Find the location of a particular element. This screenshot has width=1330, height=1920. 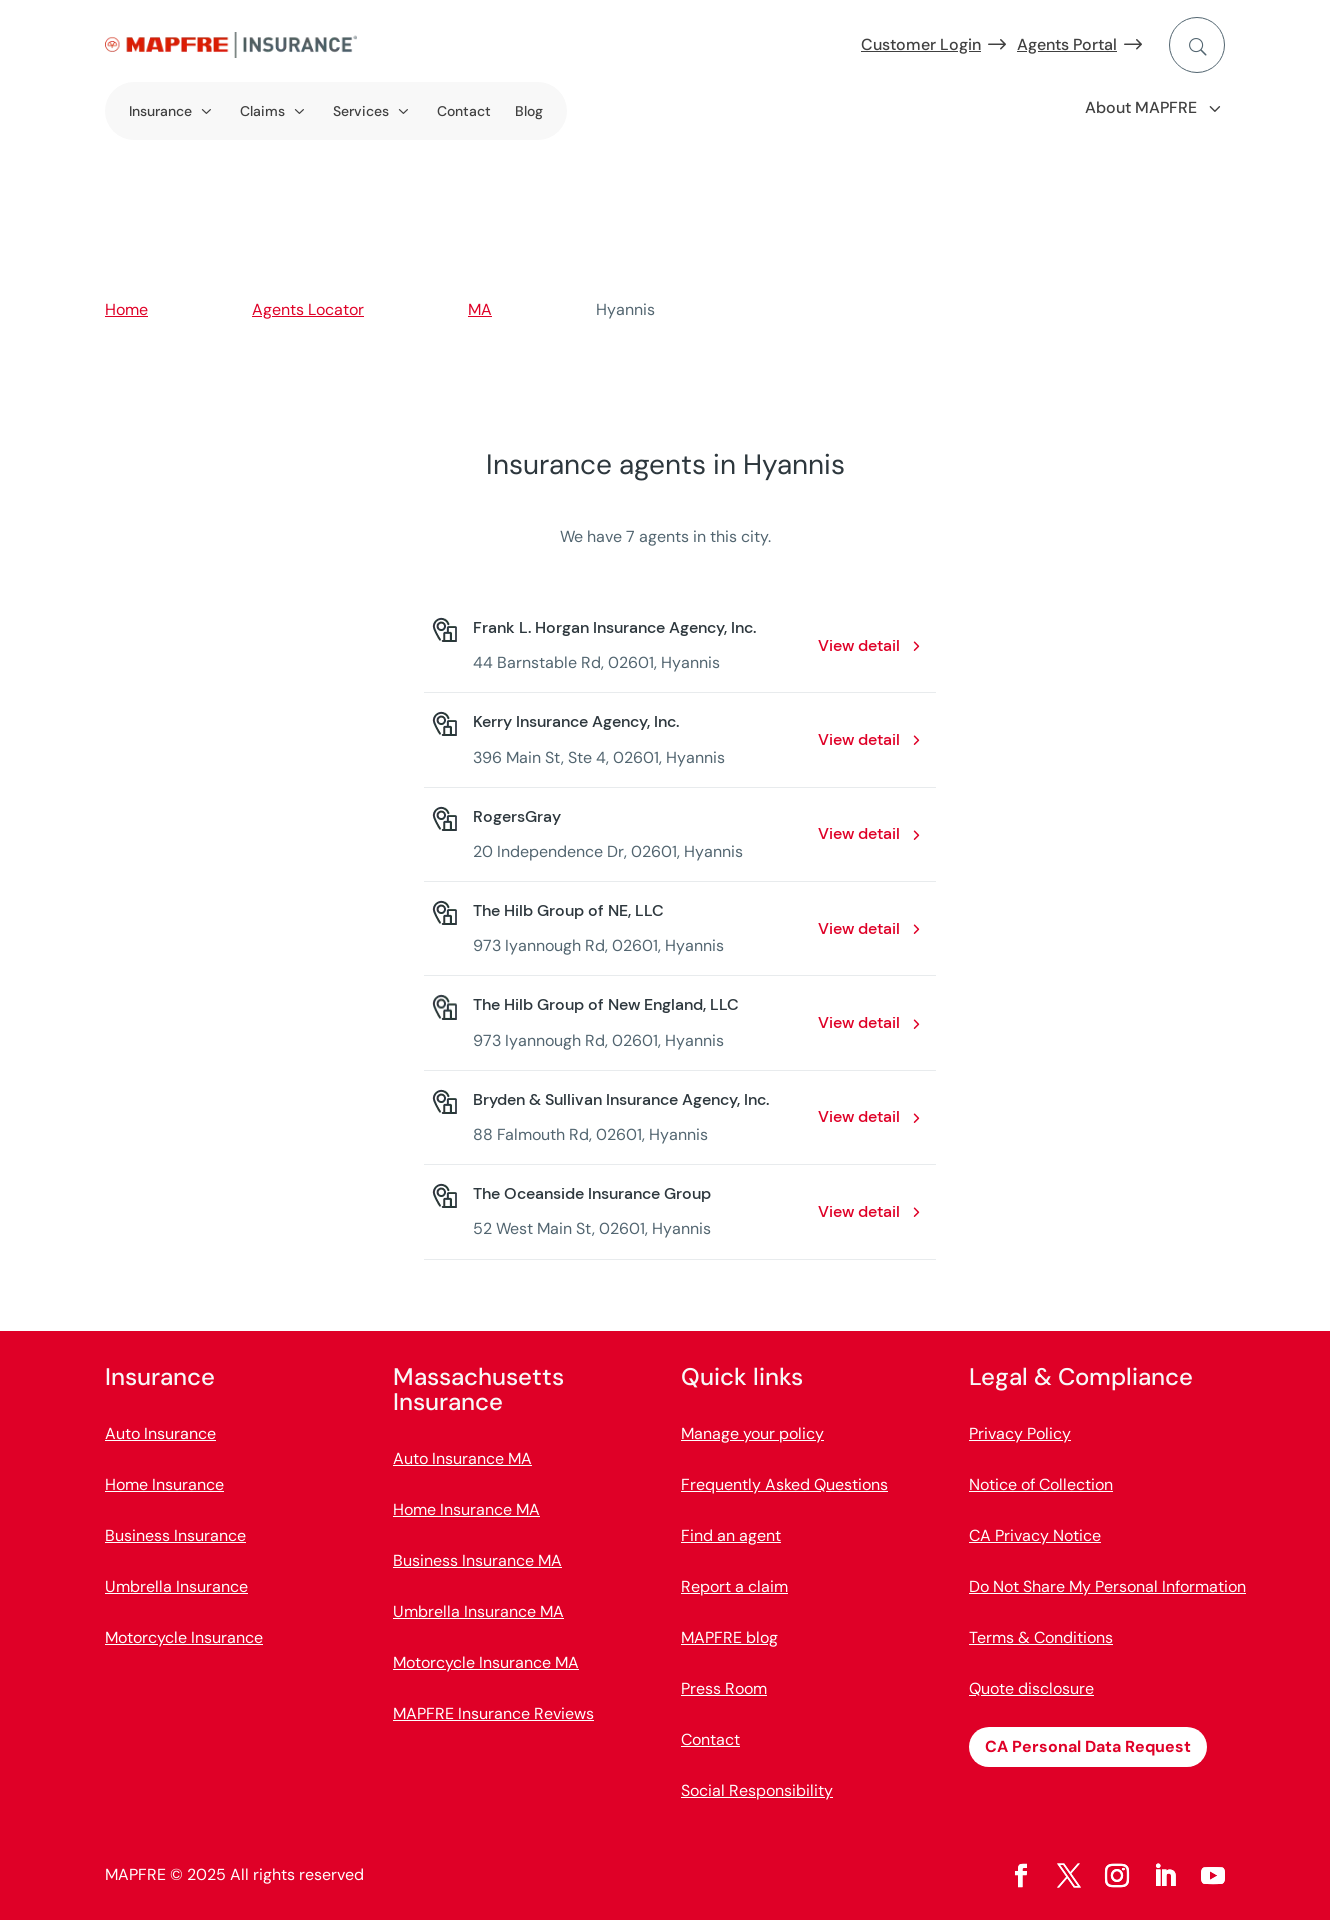

Frequently Asked Questions is located at coordinates (784, 1484).